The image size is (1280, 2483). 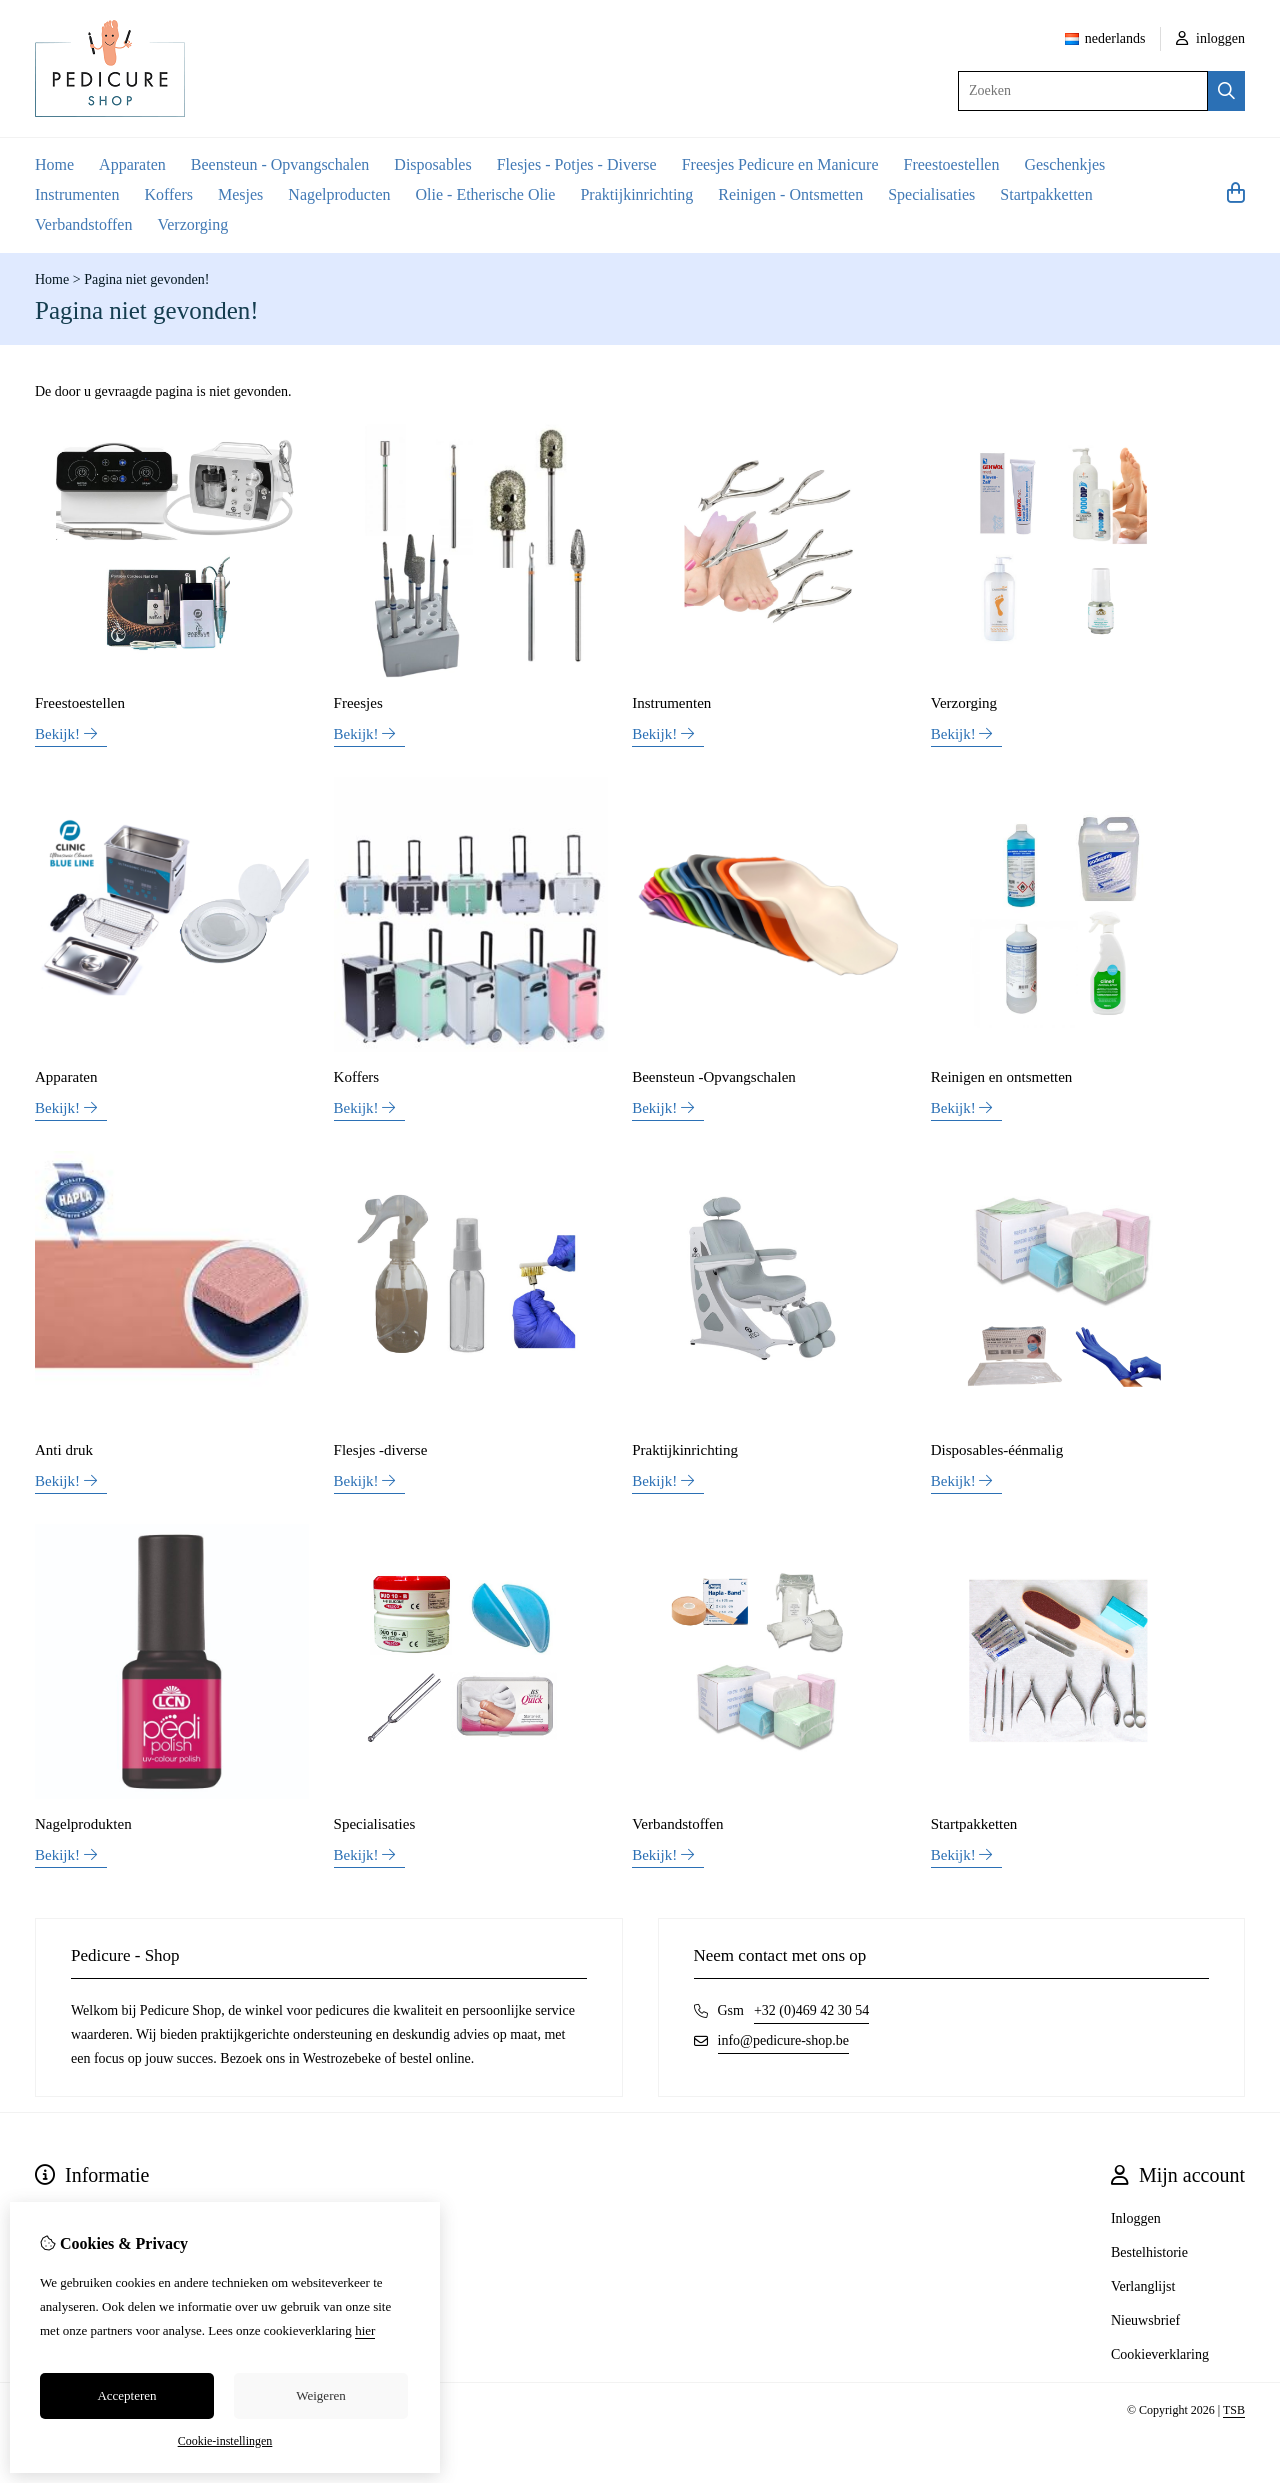 I want to click on TSB, so click(x=1234, y=2410).